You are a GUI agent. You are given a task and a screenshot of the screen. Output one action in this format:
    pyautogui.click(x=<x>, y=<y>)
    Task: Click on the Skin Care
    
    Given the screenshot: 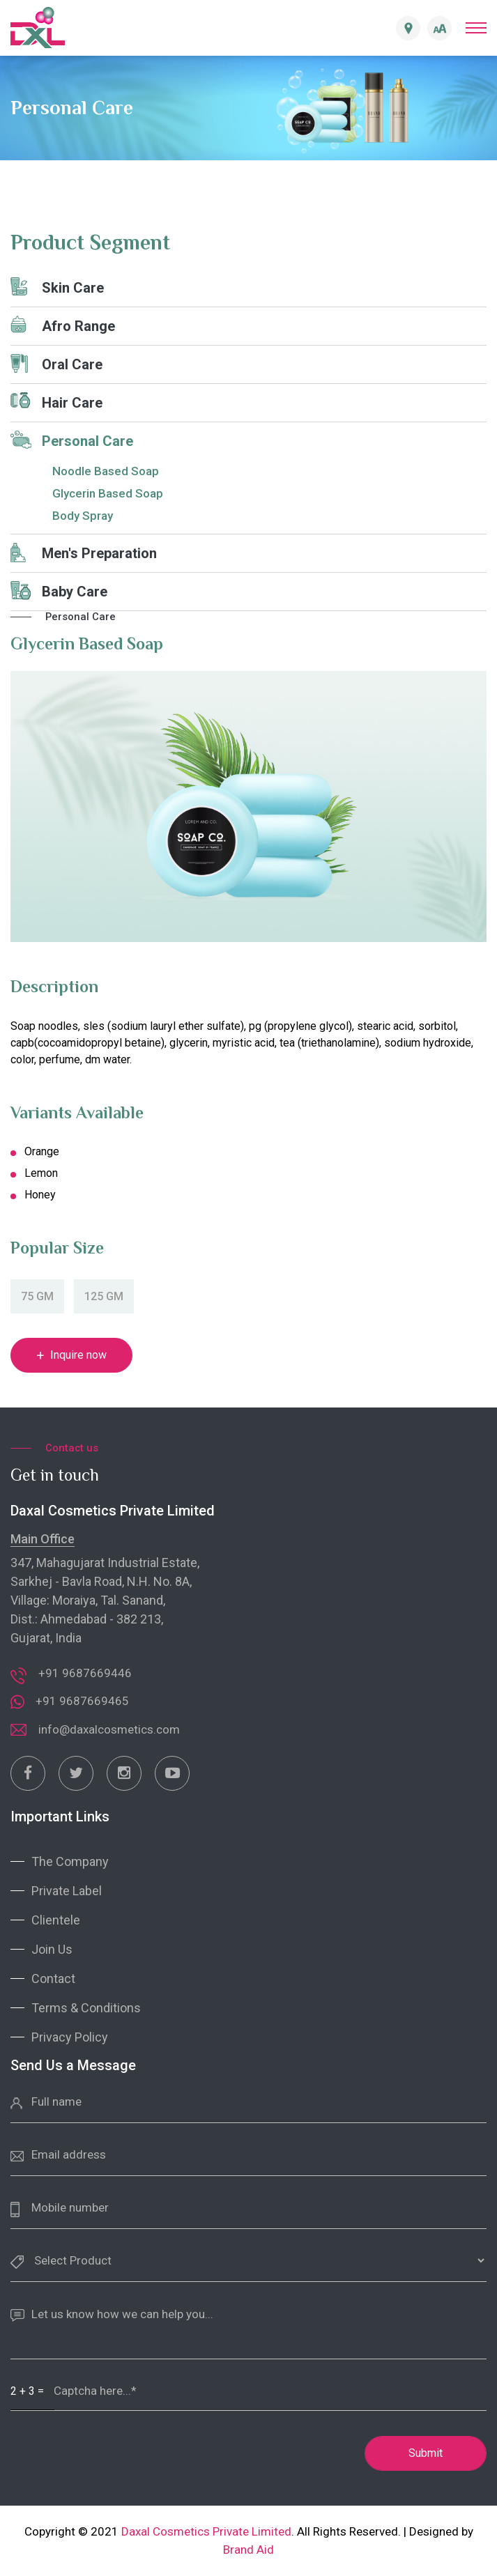 What is the action you would take?
    pyautogui.click(x=57, y=286)
    